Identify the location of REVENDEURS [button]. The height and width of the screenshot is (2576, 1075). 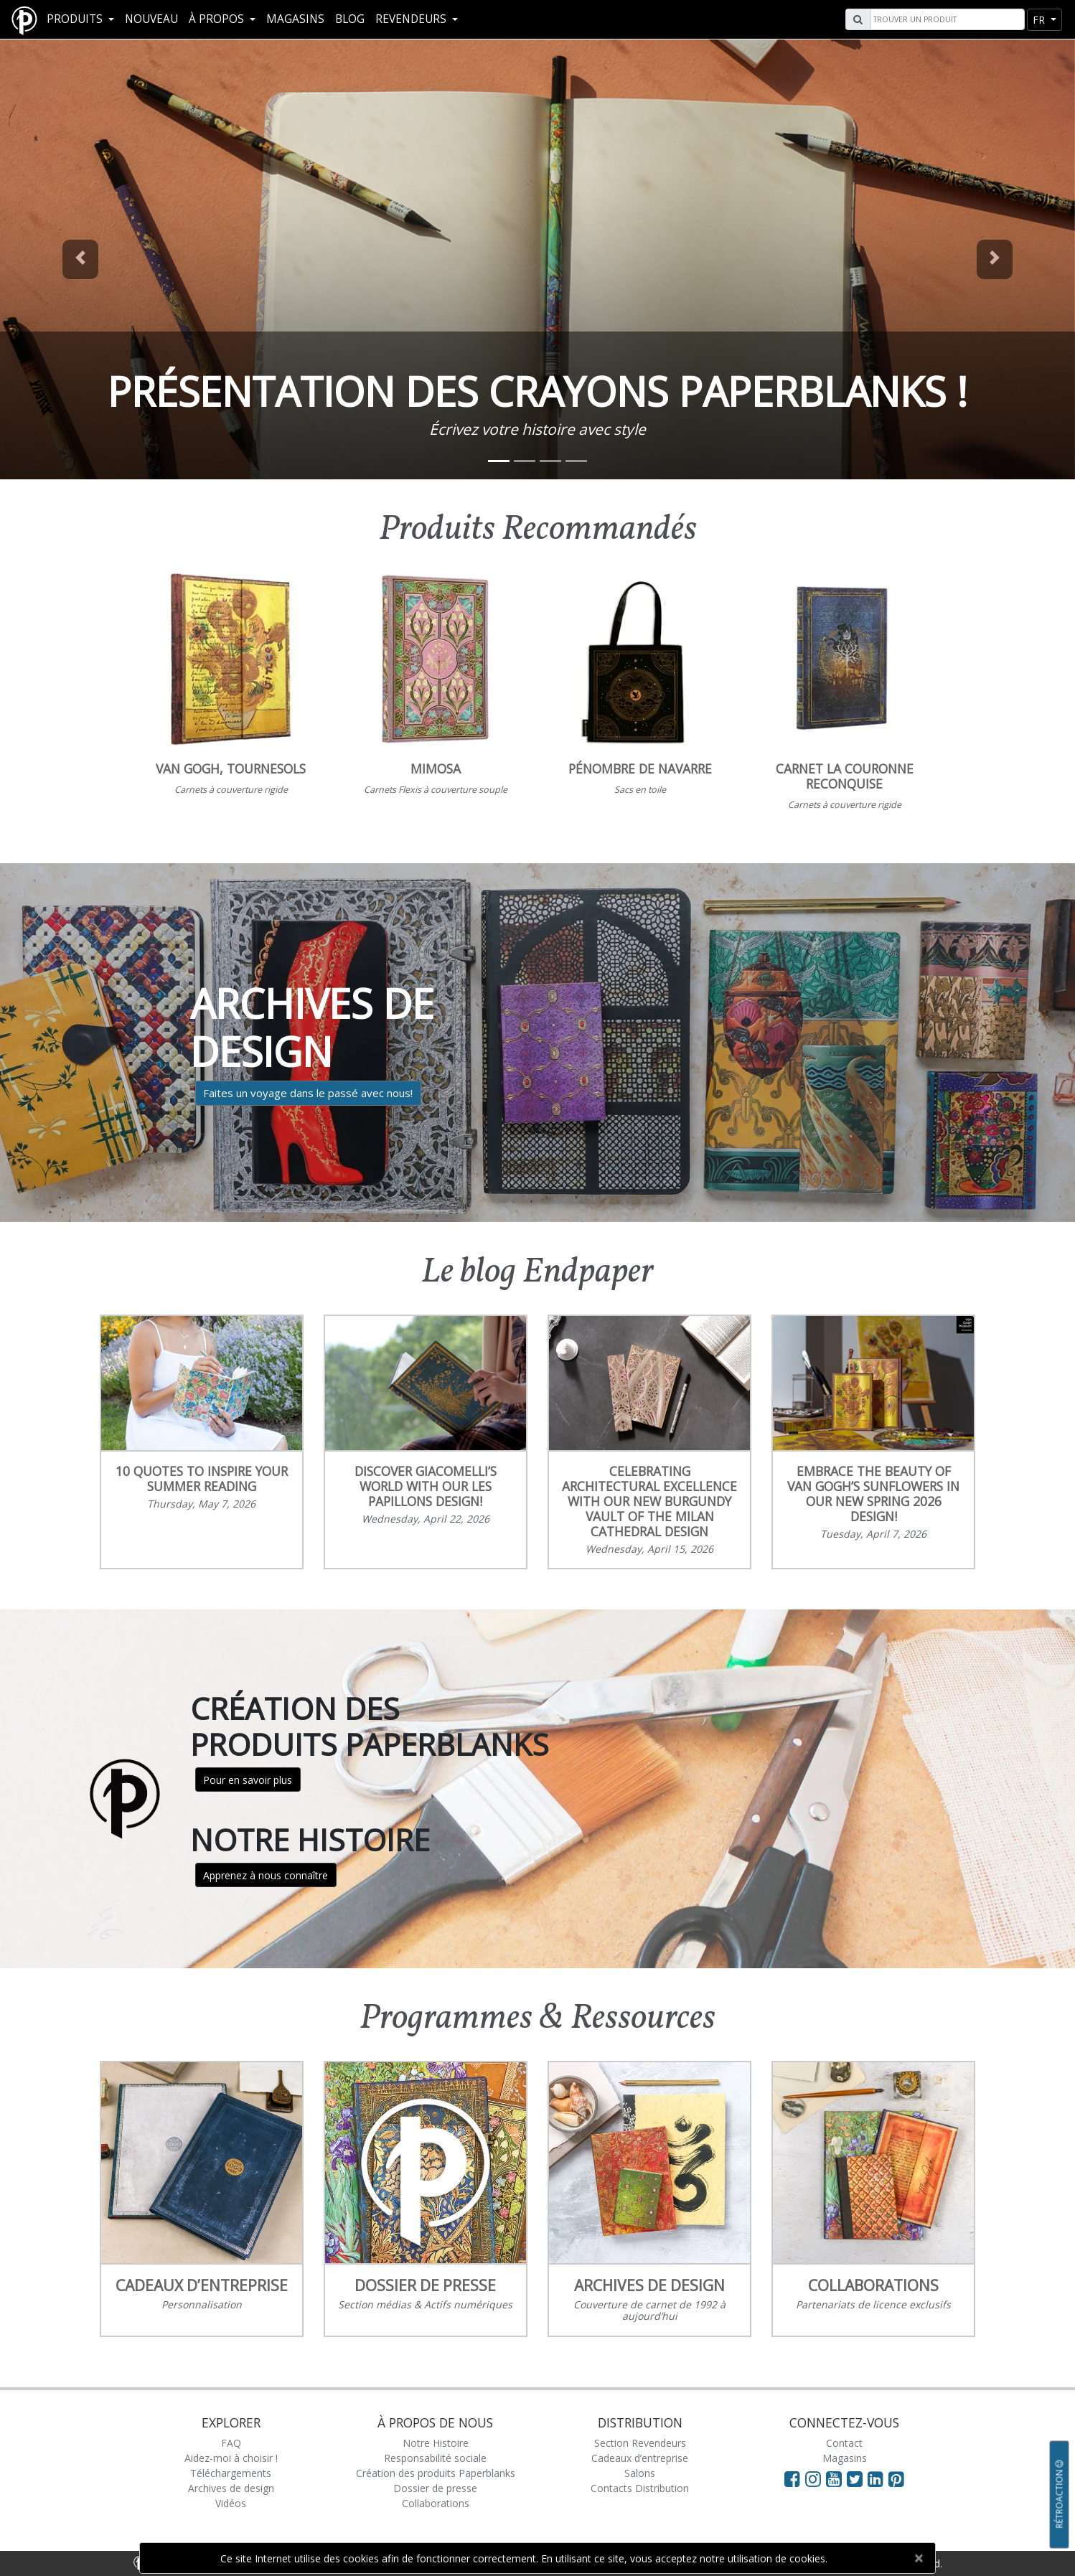
(412, 19).